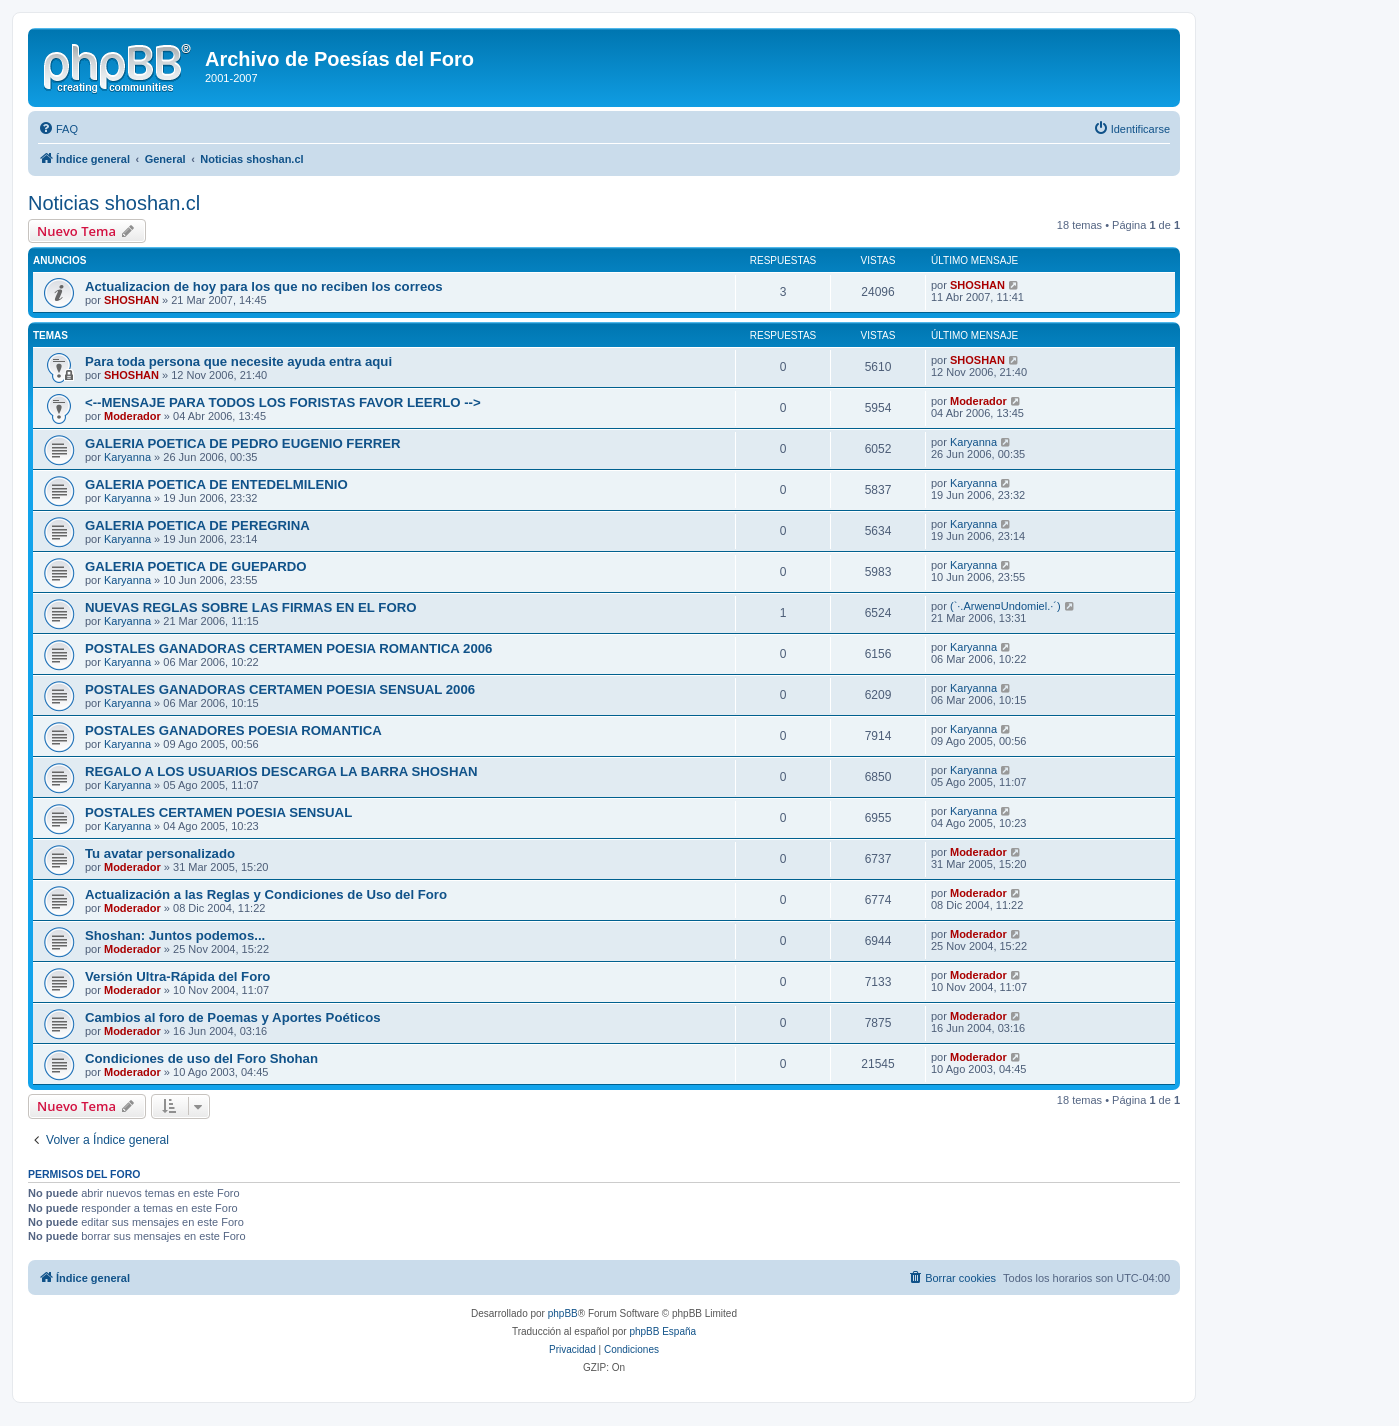 The height and width of the screenshot is (1426, 1399). What do you see at coordinates (662, 1331) in the screenshot?
I see `phpBB España` at bounding box center [662, 1331].